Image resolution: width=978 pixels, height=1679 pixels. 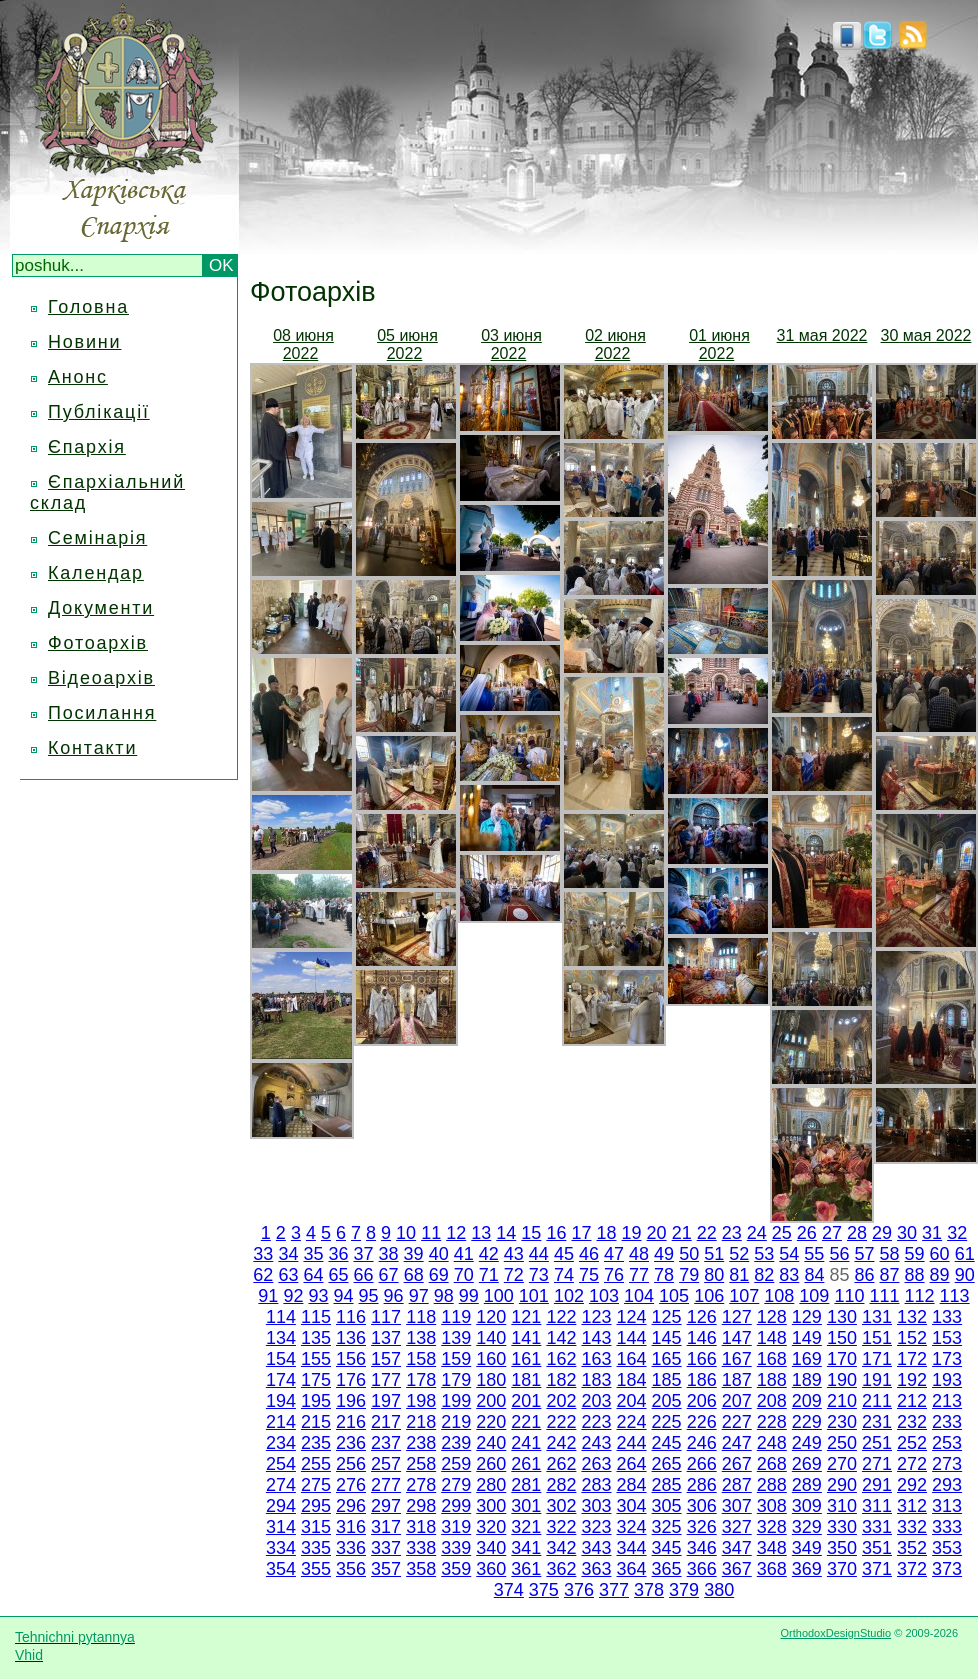 I want to click on 342, so click(x=561, y=1548).